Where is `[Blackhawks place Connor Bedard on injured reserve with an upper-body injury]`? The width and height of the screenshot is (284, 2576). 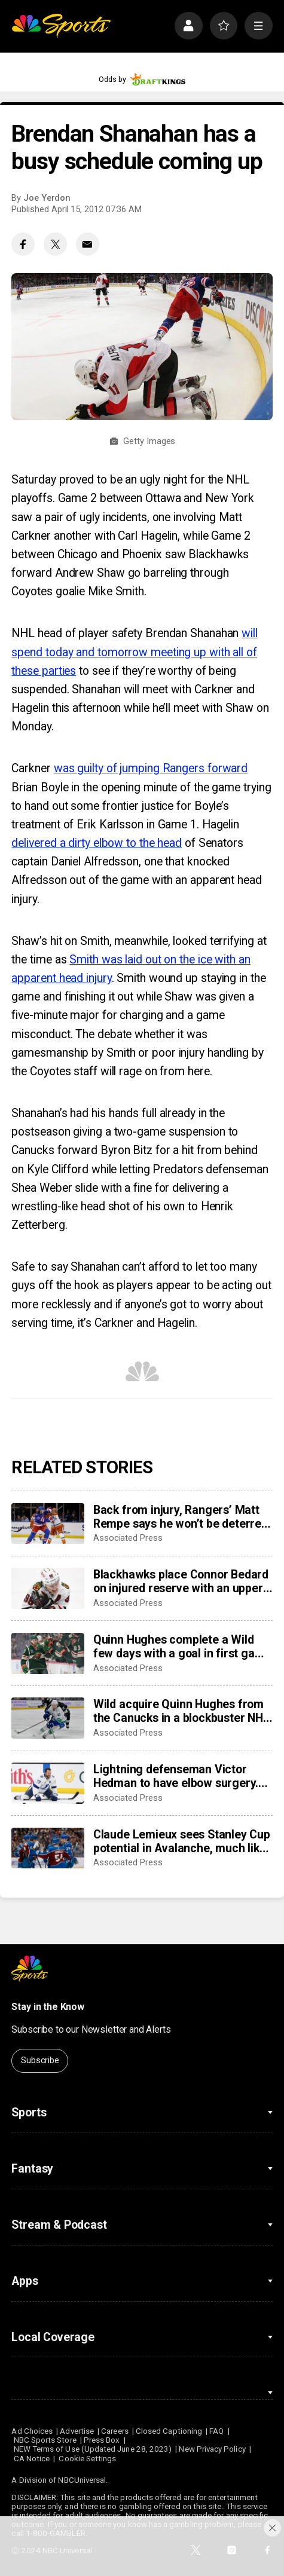
[Blackhawks place Connor Bedard on injured reserve with an upper-body injury] is located at coordinates (47, 1588).